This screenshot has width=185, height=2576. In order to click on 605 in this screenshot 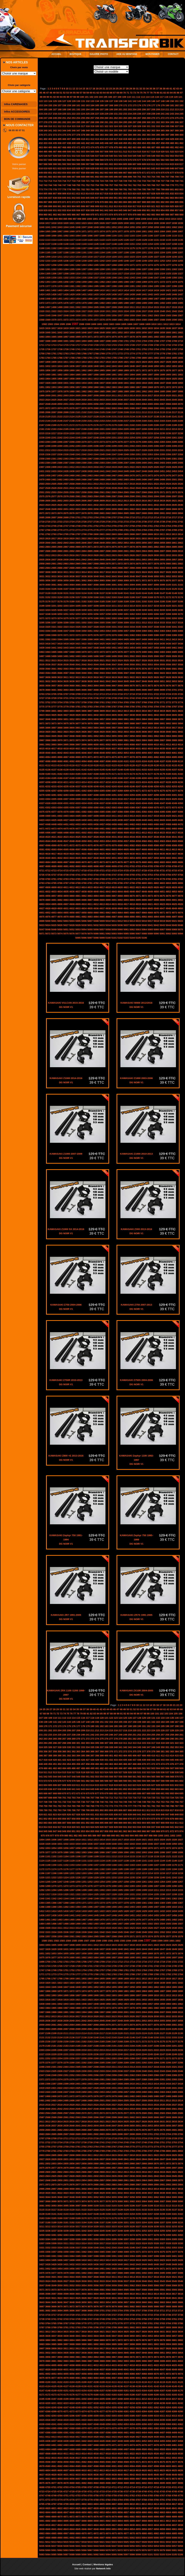, I will do `click(125, 164)`.